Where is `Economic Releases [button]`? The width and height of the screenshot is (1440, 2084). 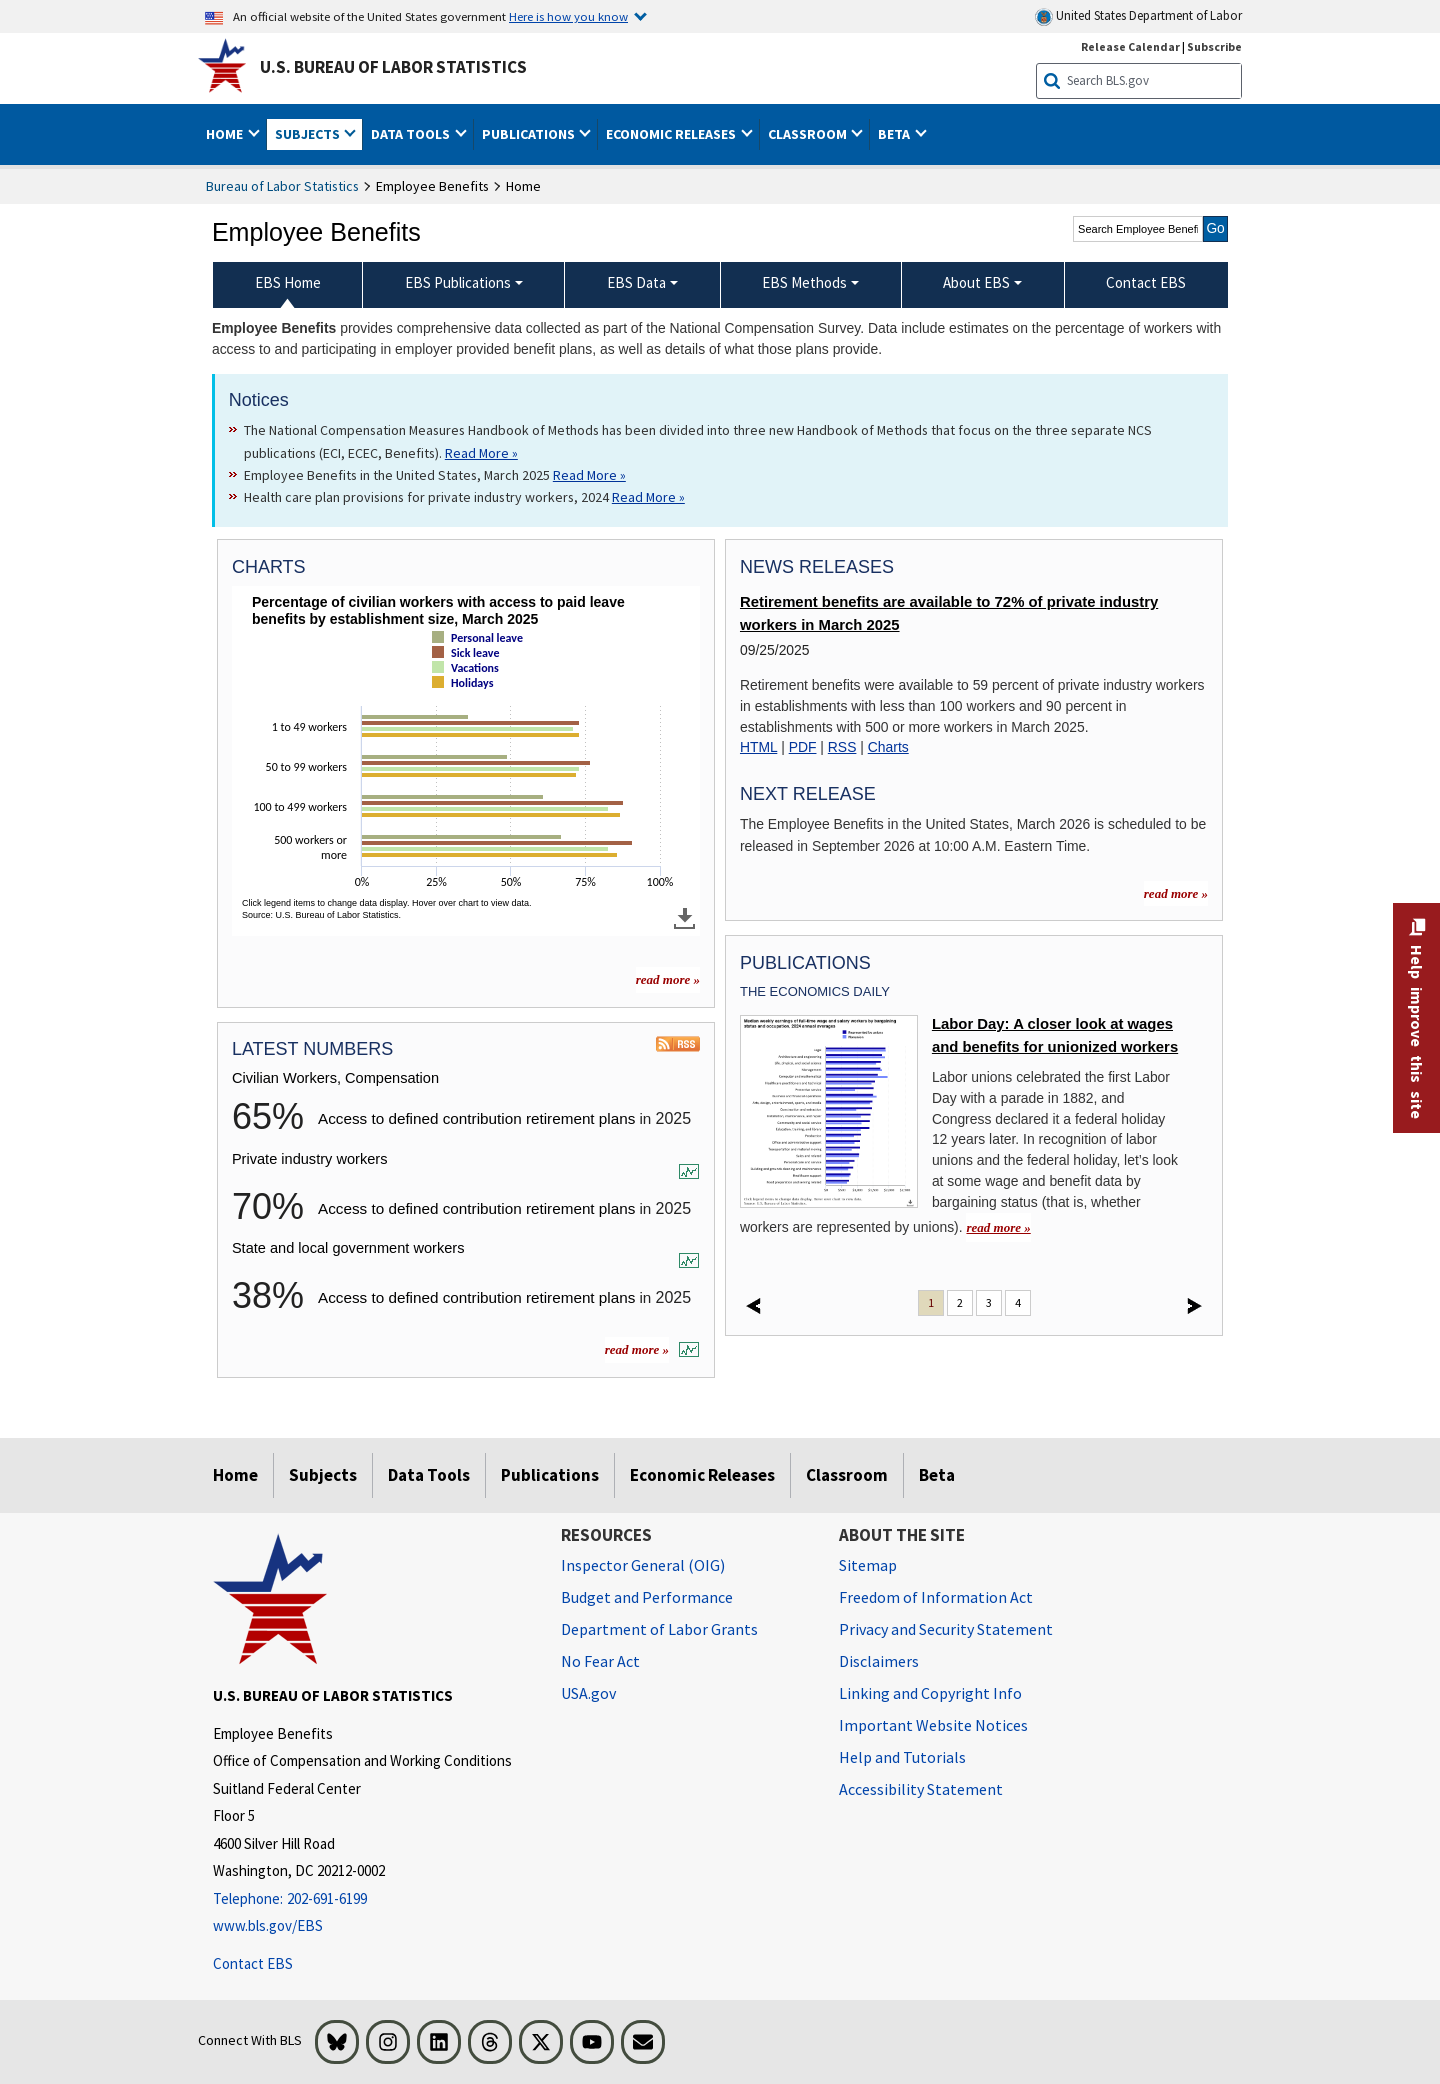 Economic Releases [button] is located at coordinates (672, 134).